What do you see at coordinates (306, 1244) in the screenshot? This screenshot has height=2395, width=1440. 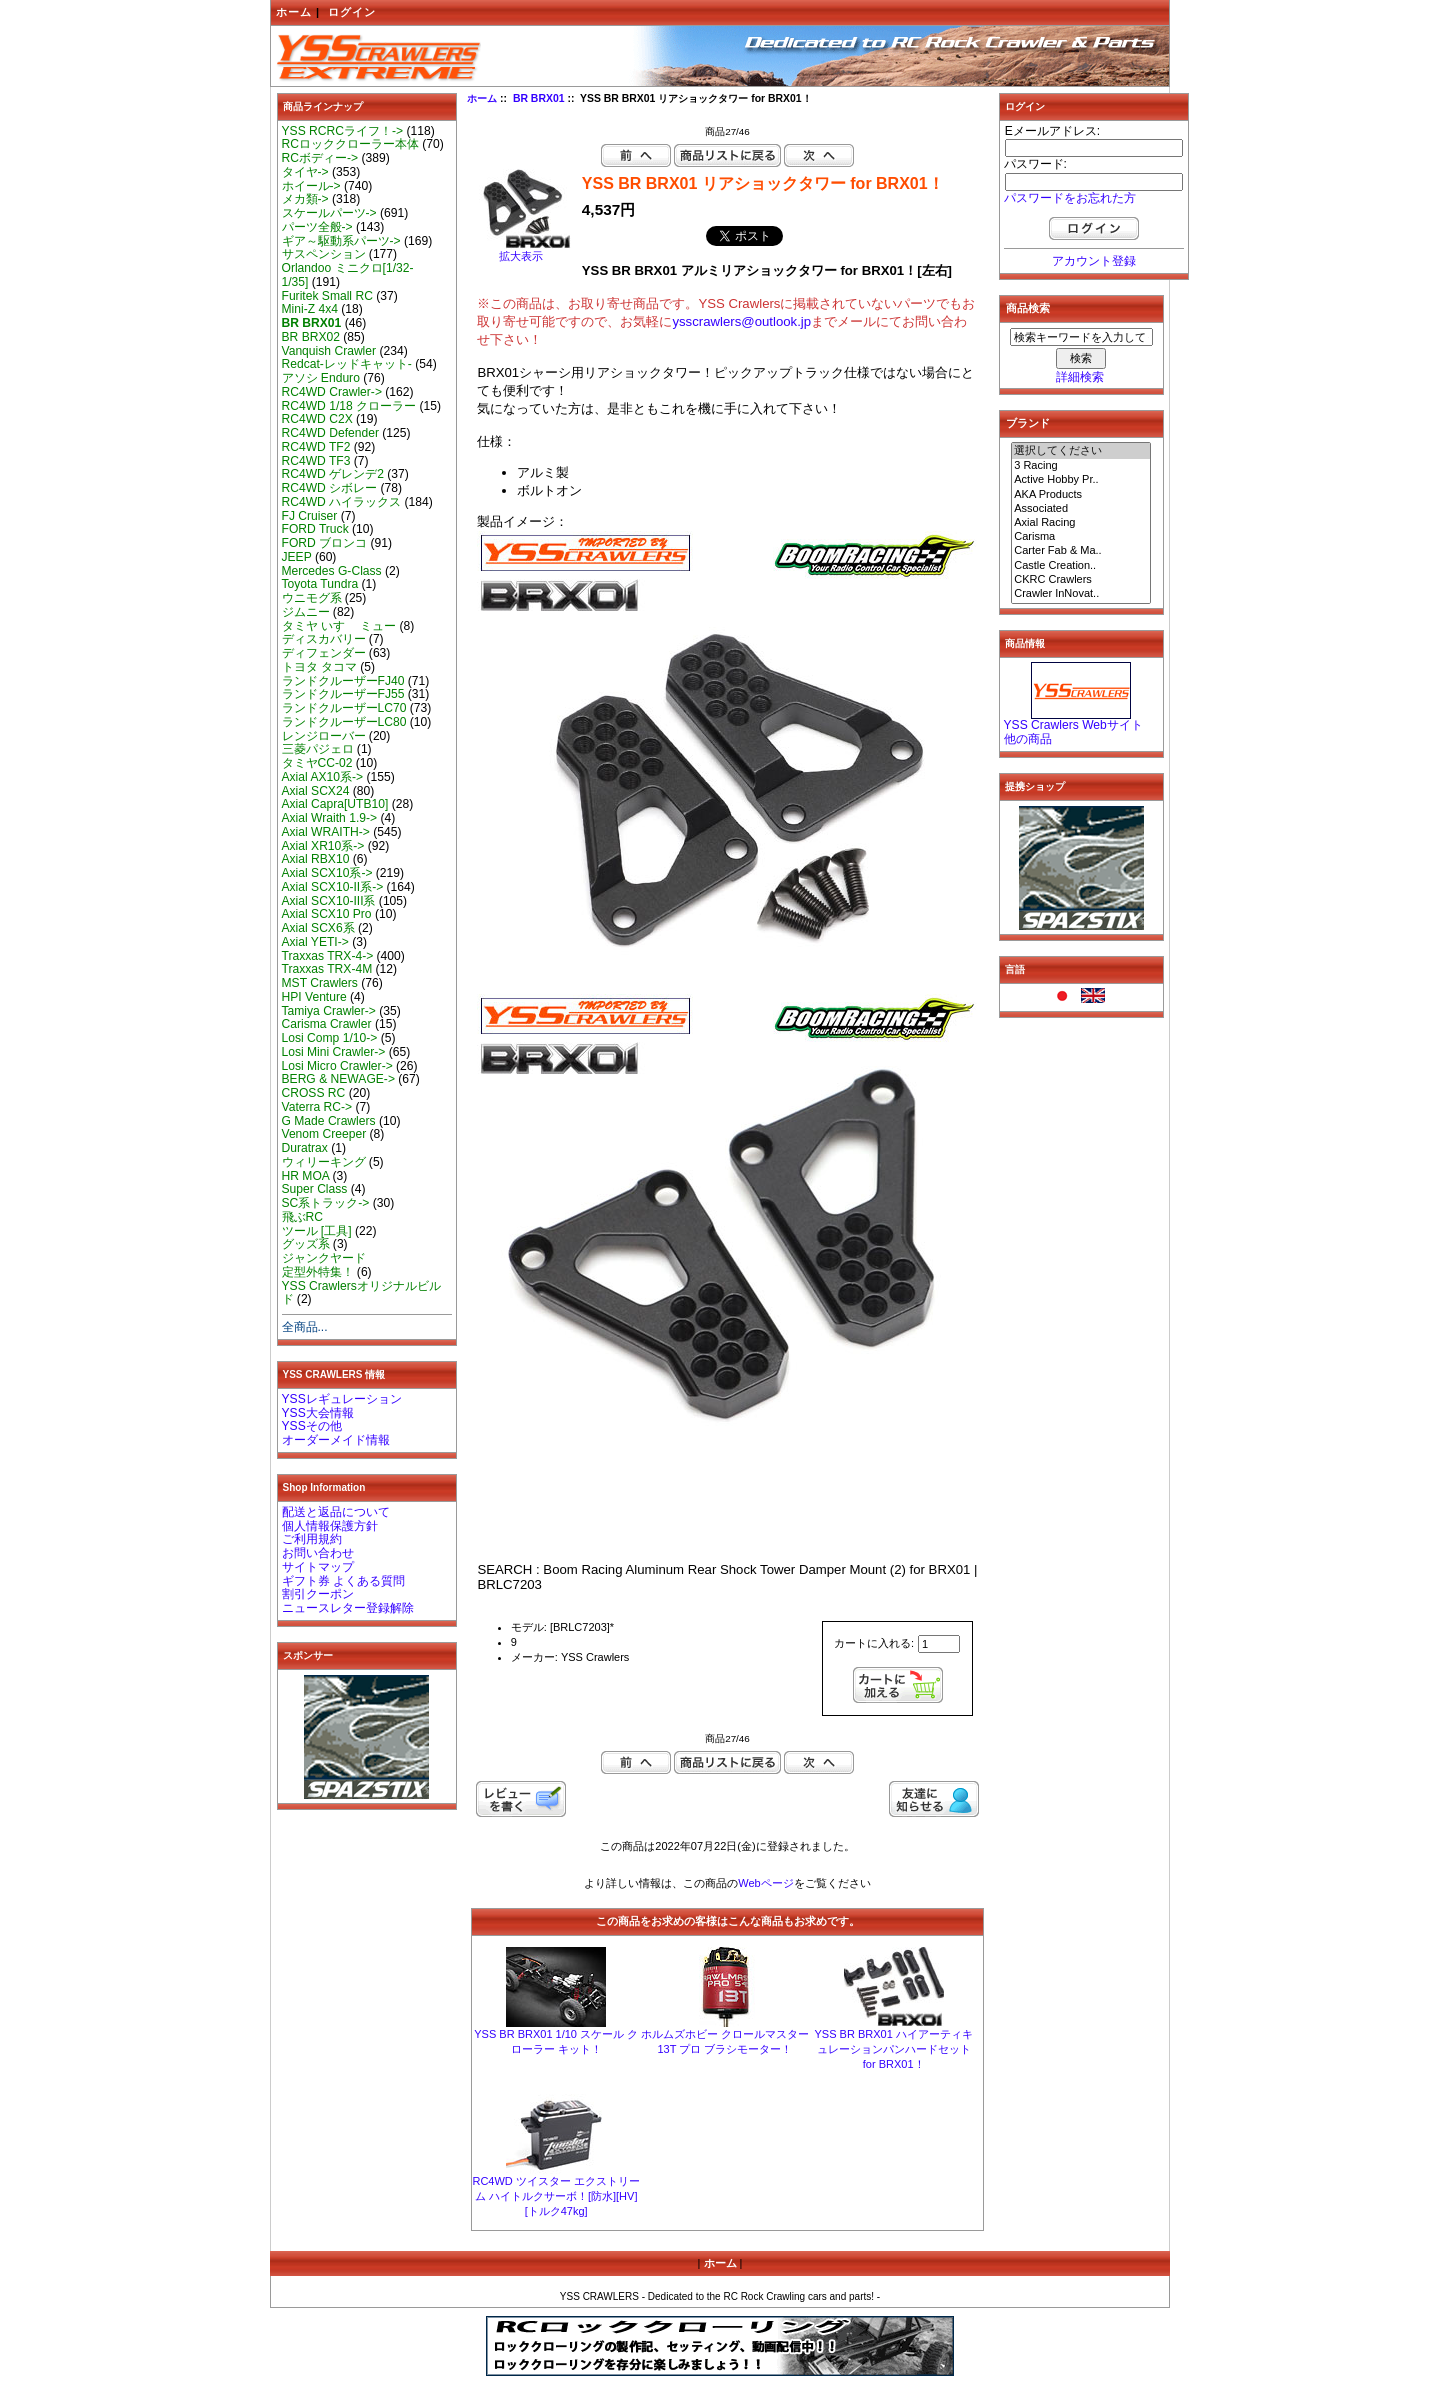 I see `グッズ系` at bounding box center [306, 1244].